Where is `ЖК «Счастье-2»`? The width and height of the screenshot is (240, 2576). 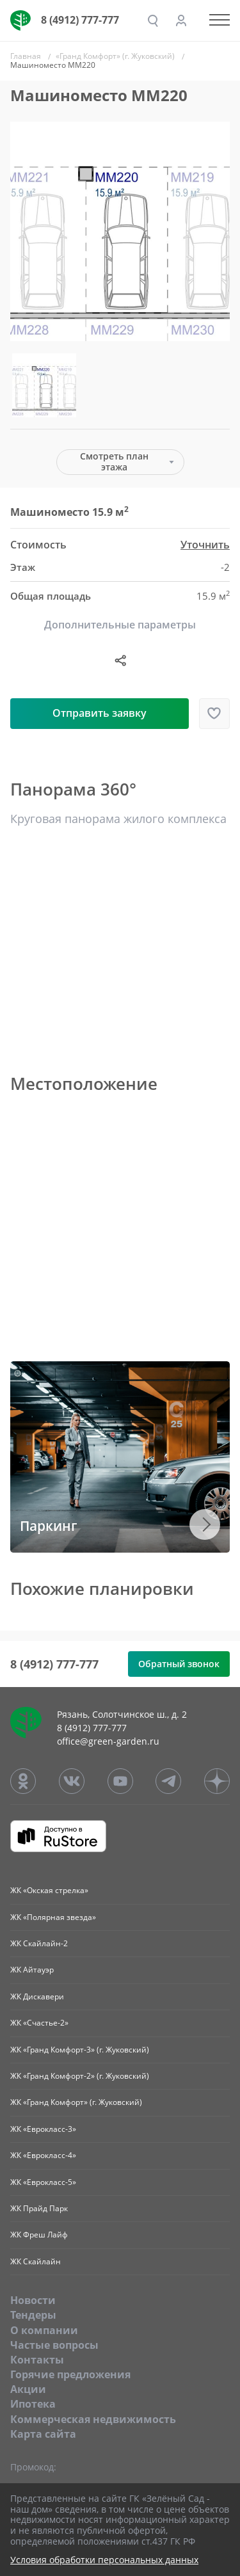 ЖК «Счастье-2» is located at coordinates (39, 2022).